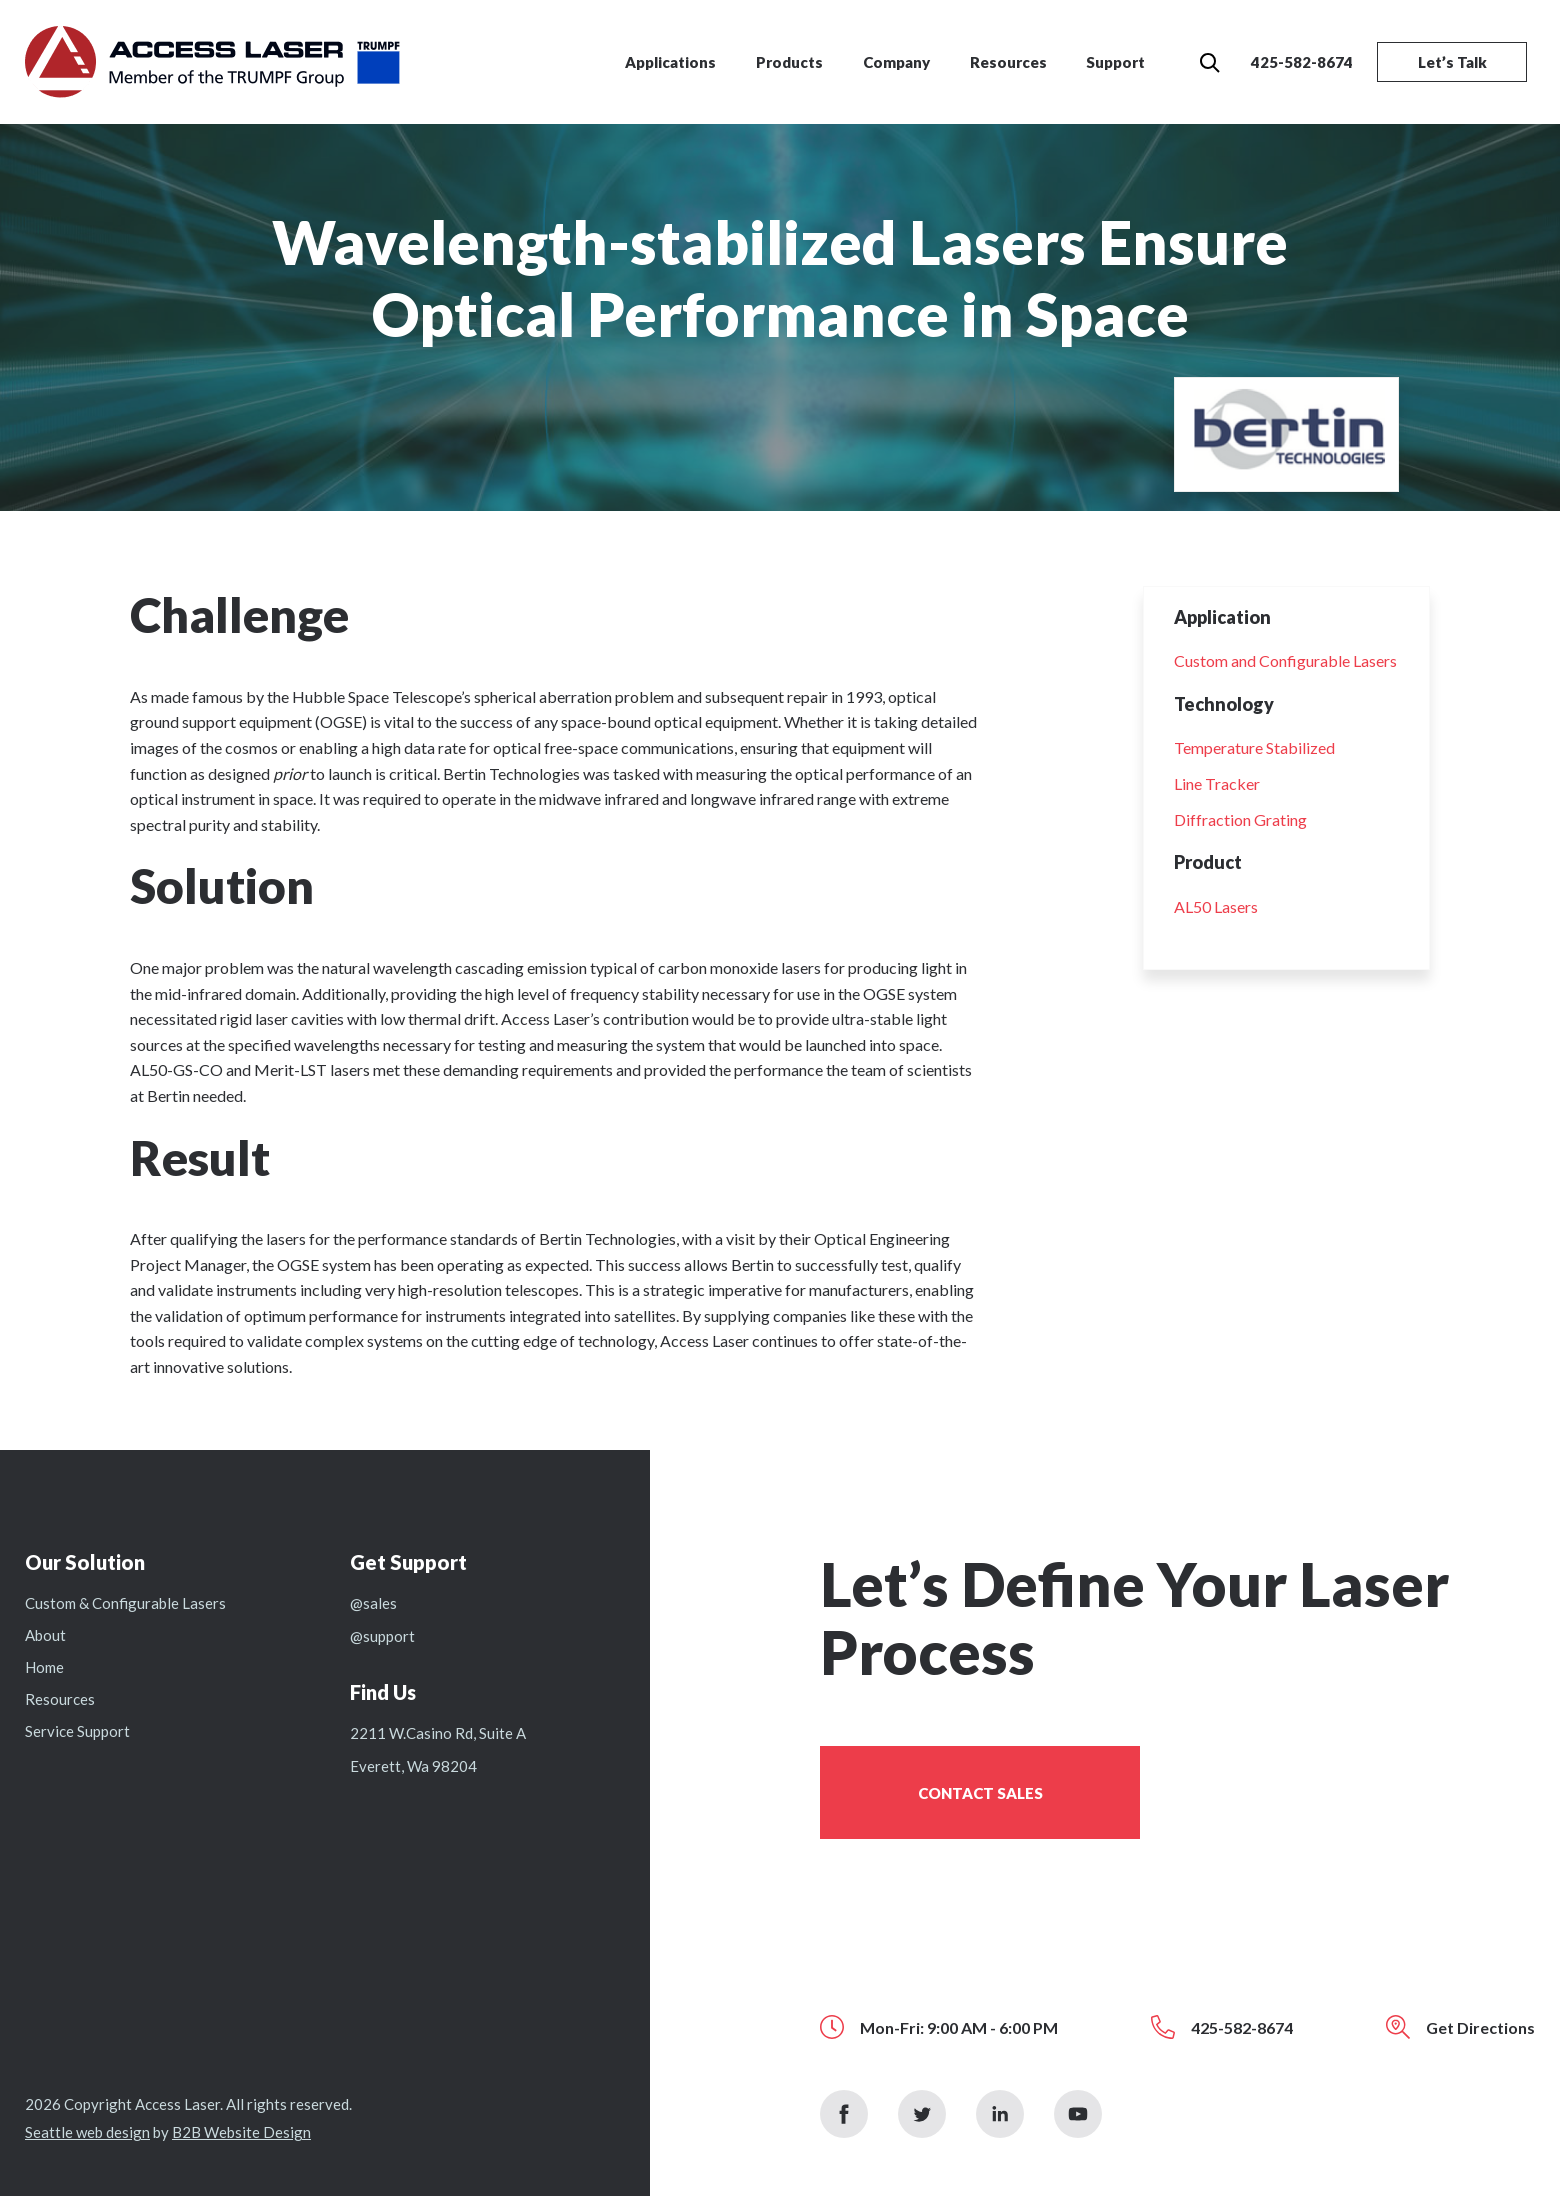  What do you see at coordinates (44, 1667) in the screenshot?
I see `Home` at bounding box center [44, 1667].